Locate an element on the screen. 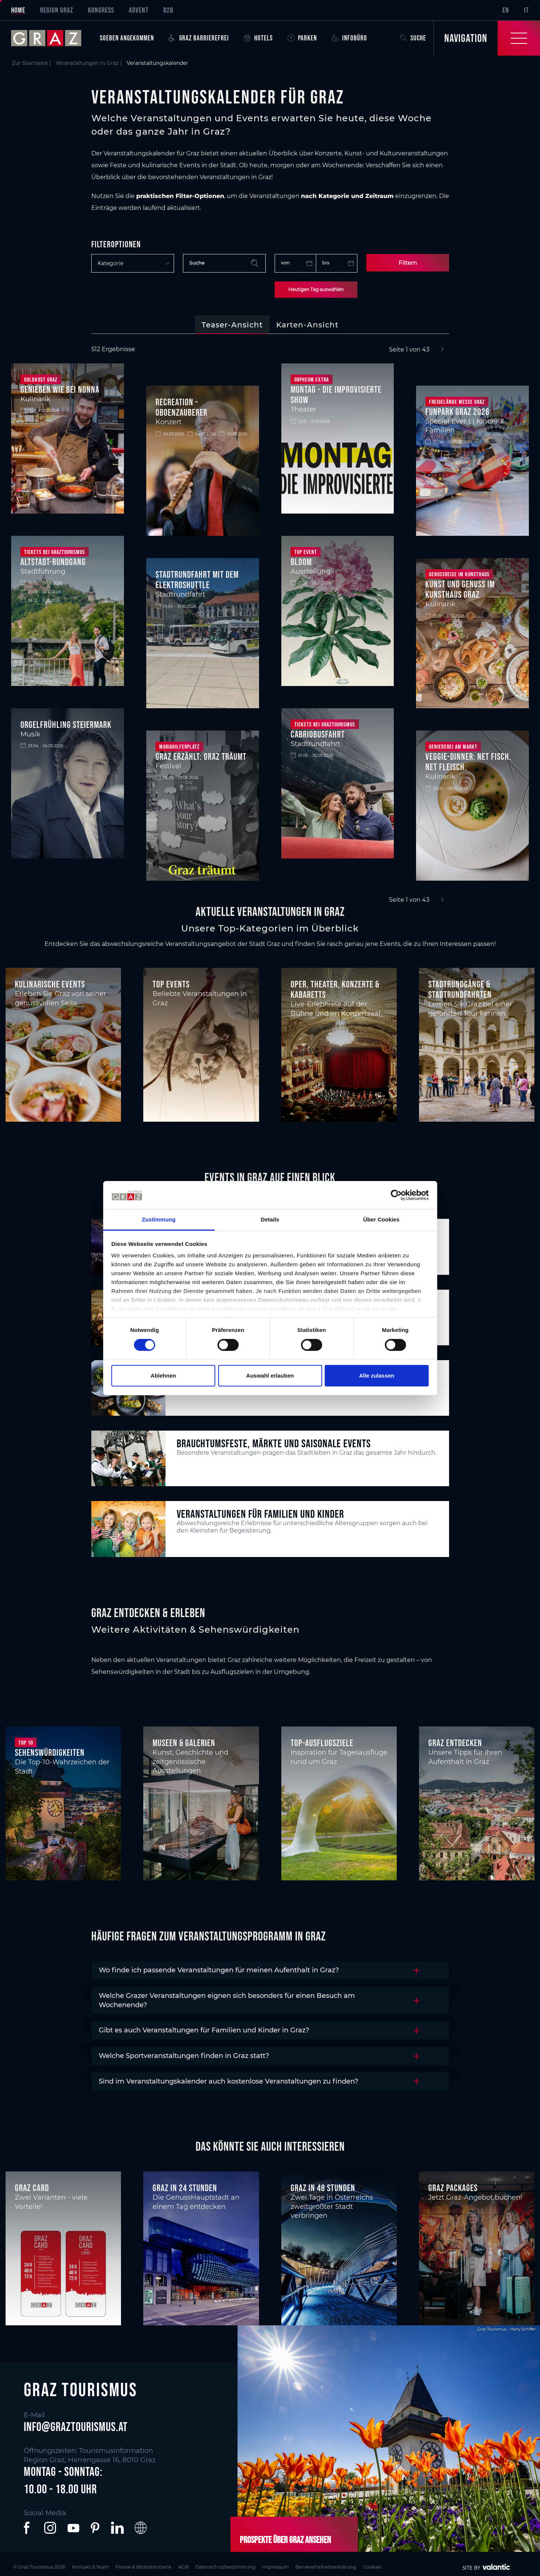  Details [tab] is located at coordinates (270, 1219).